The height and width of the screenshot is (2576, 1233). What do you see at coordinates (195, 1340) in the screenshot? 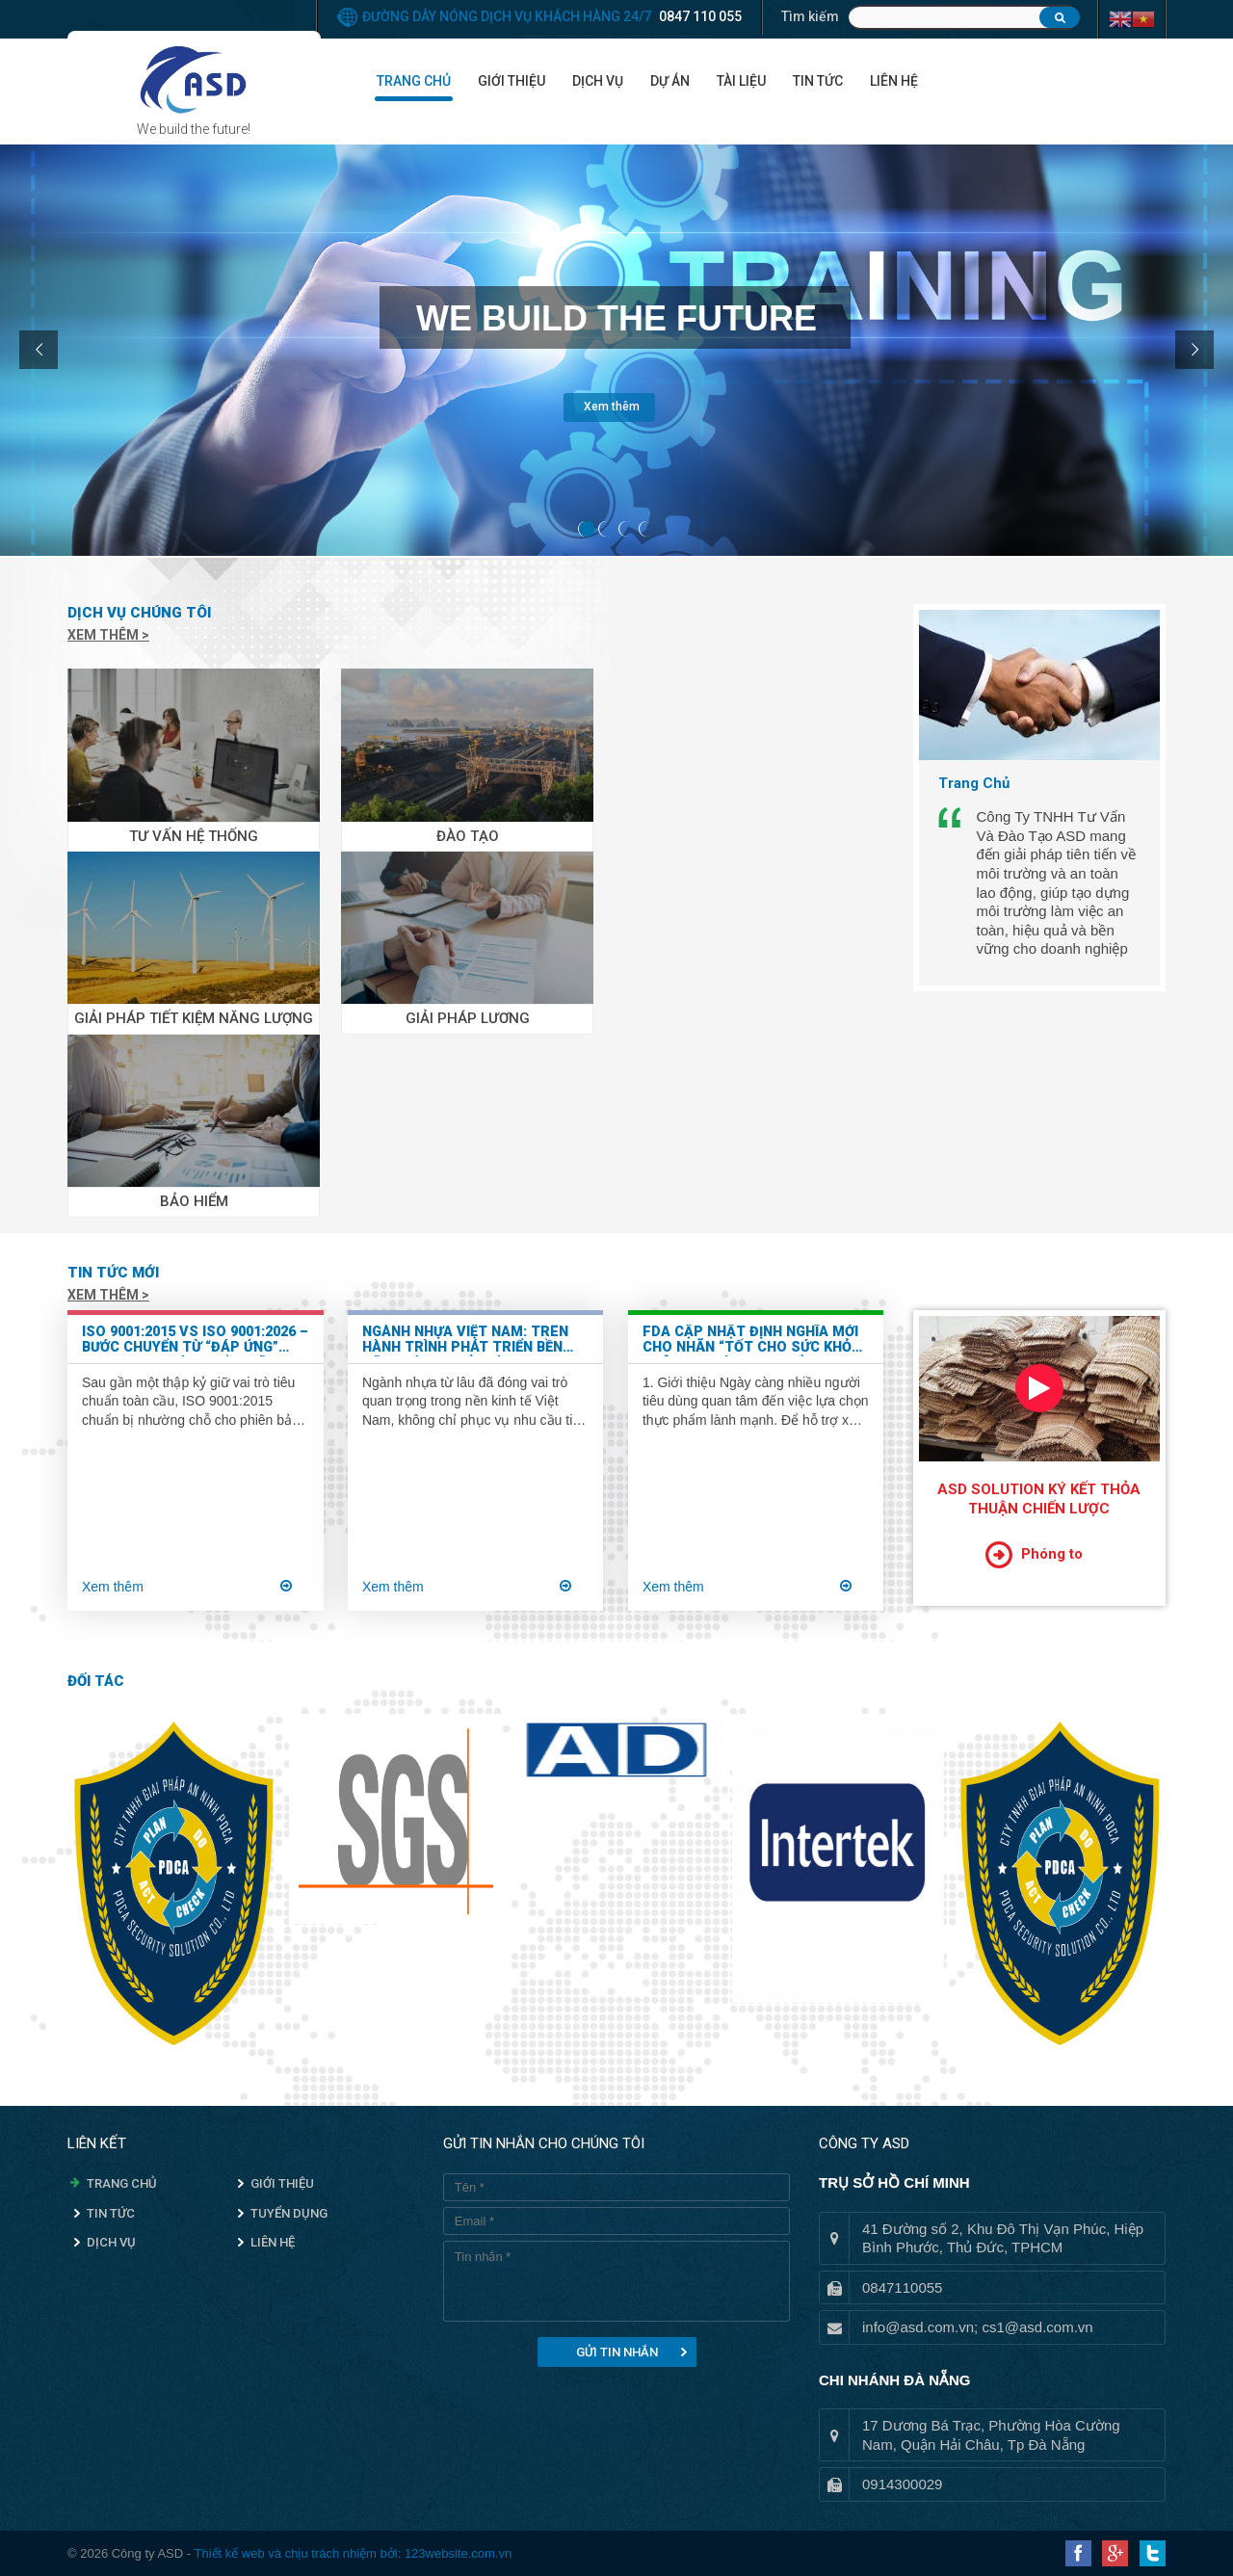
I see `ISO 9001:2015 vs ISO 9001:2026 – Bước chuyển từ “đáp ứng” sang “tạo giá trị bền vững` at bounding box center [195, 1340].